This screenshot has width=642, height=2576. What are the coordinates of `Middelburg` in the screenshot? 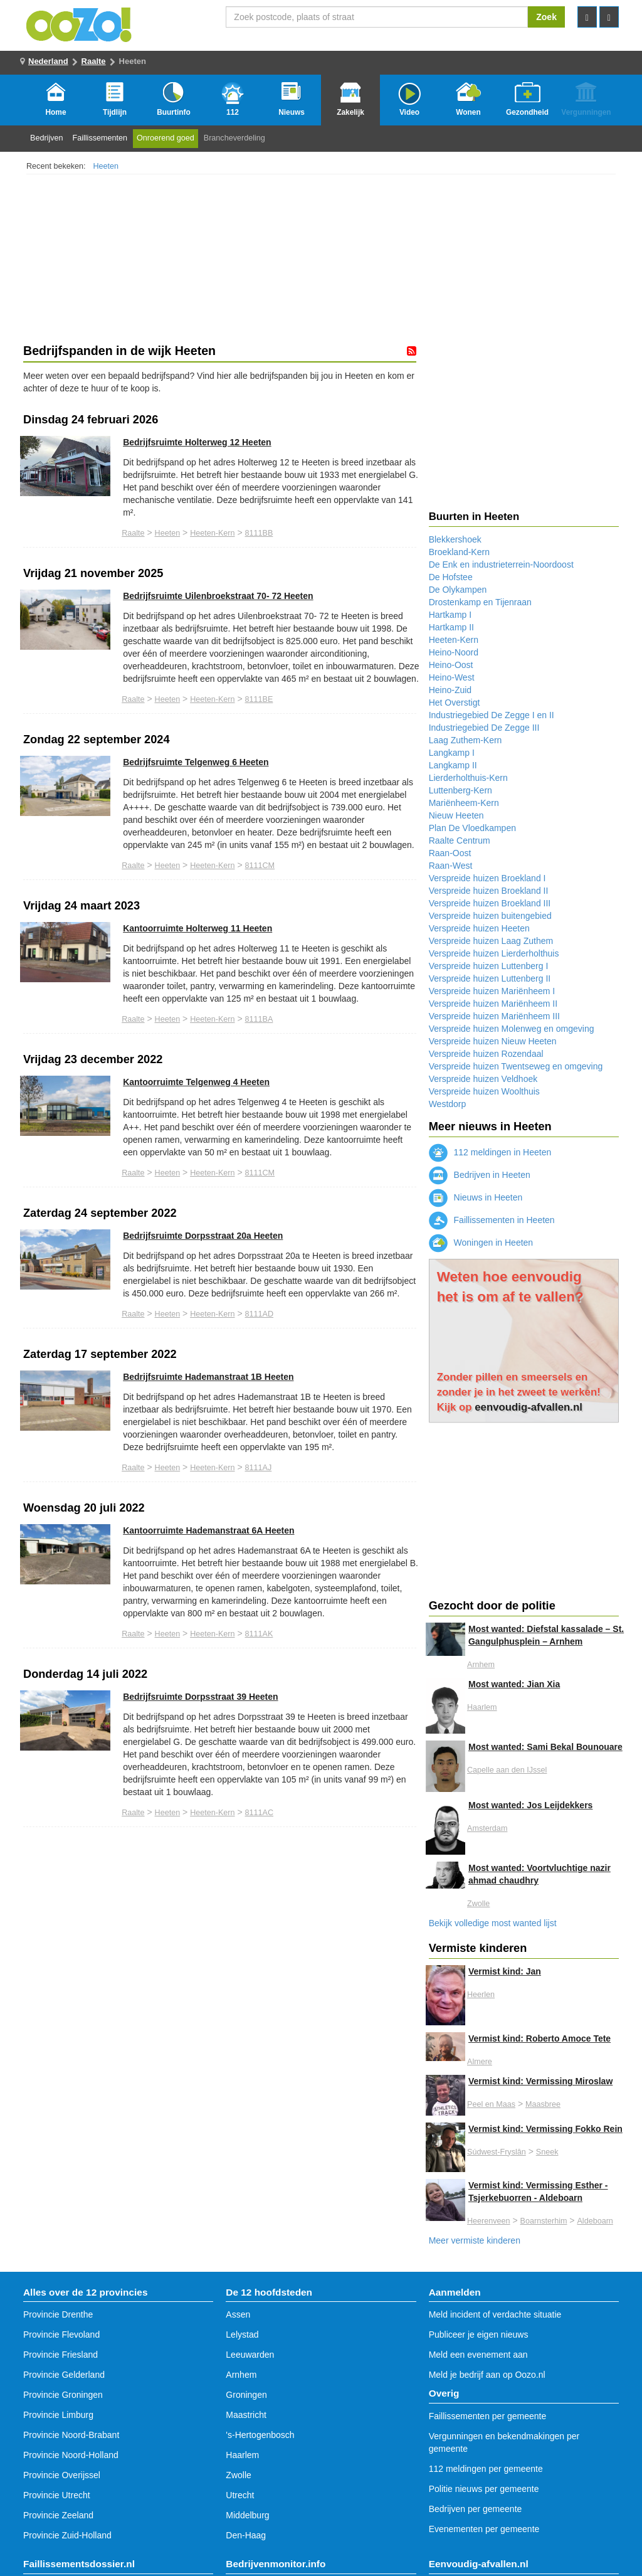 It's located at (247, 2515).